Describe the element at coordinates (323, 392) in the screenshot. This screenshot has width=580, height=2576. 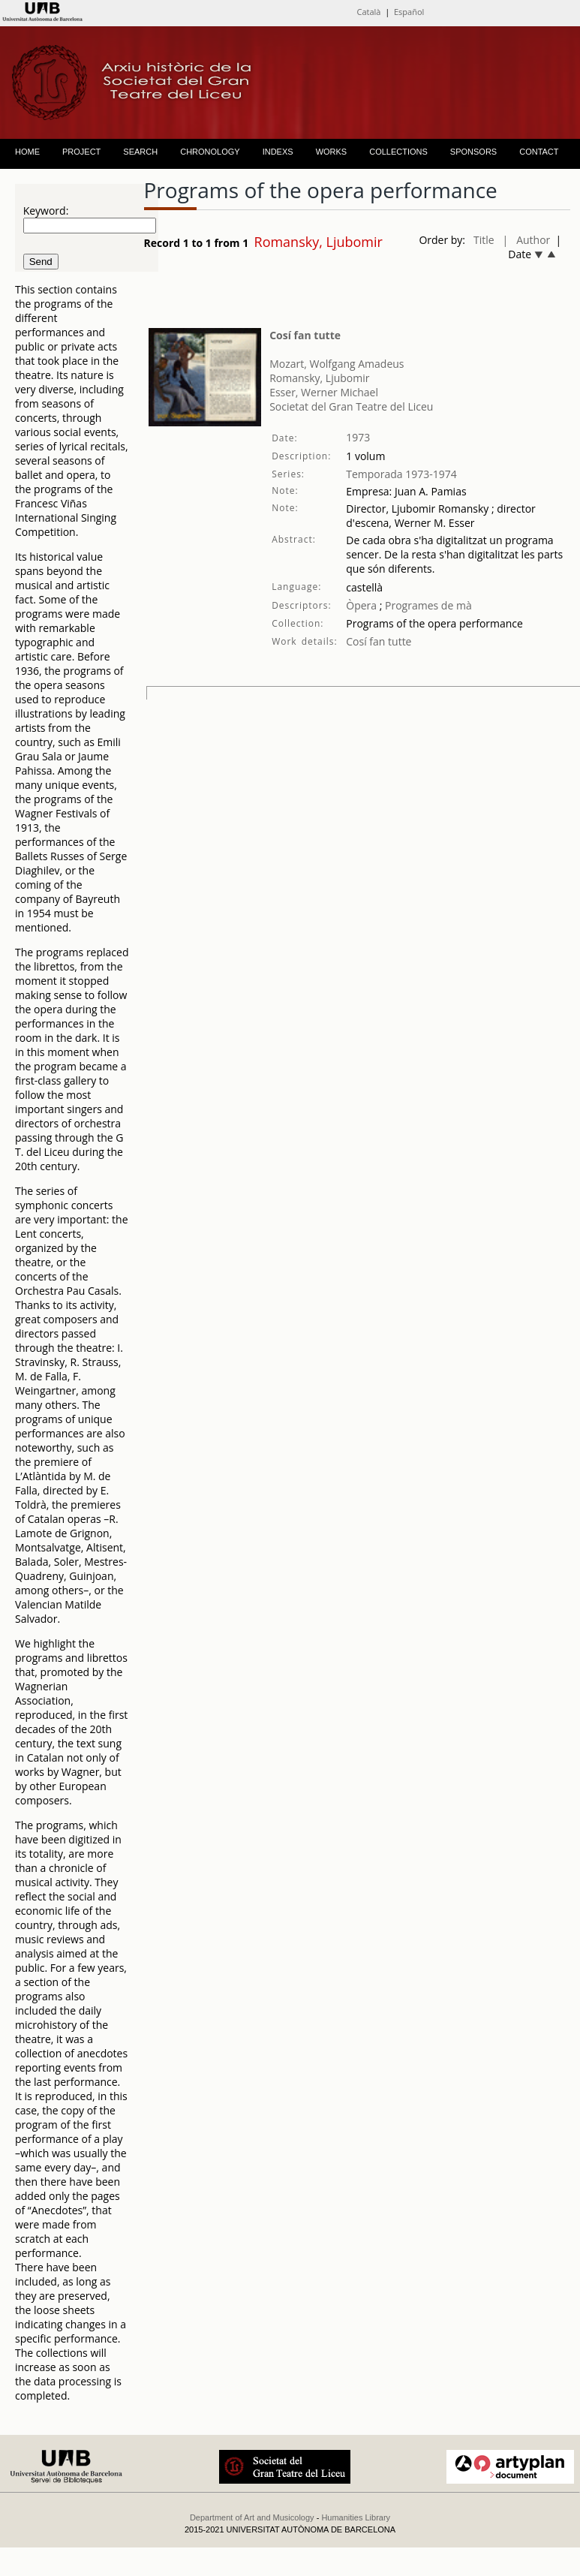
I see `Esser, Werner Michael` at that location.